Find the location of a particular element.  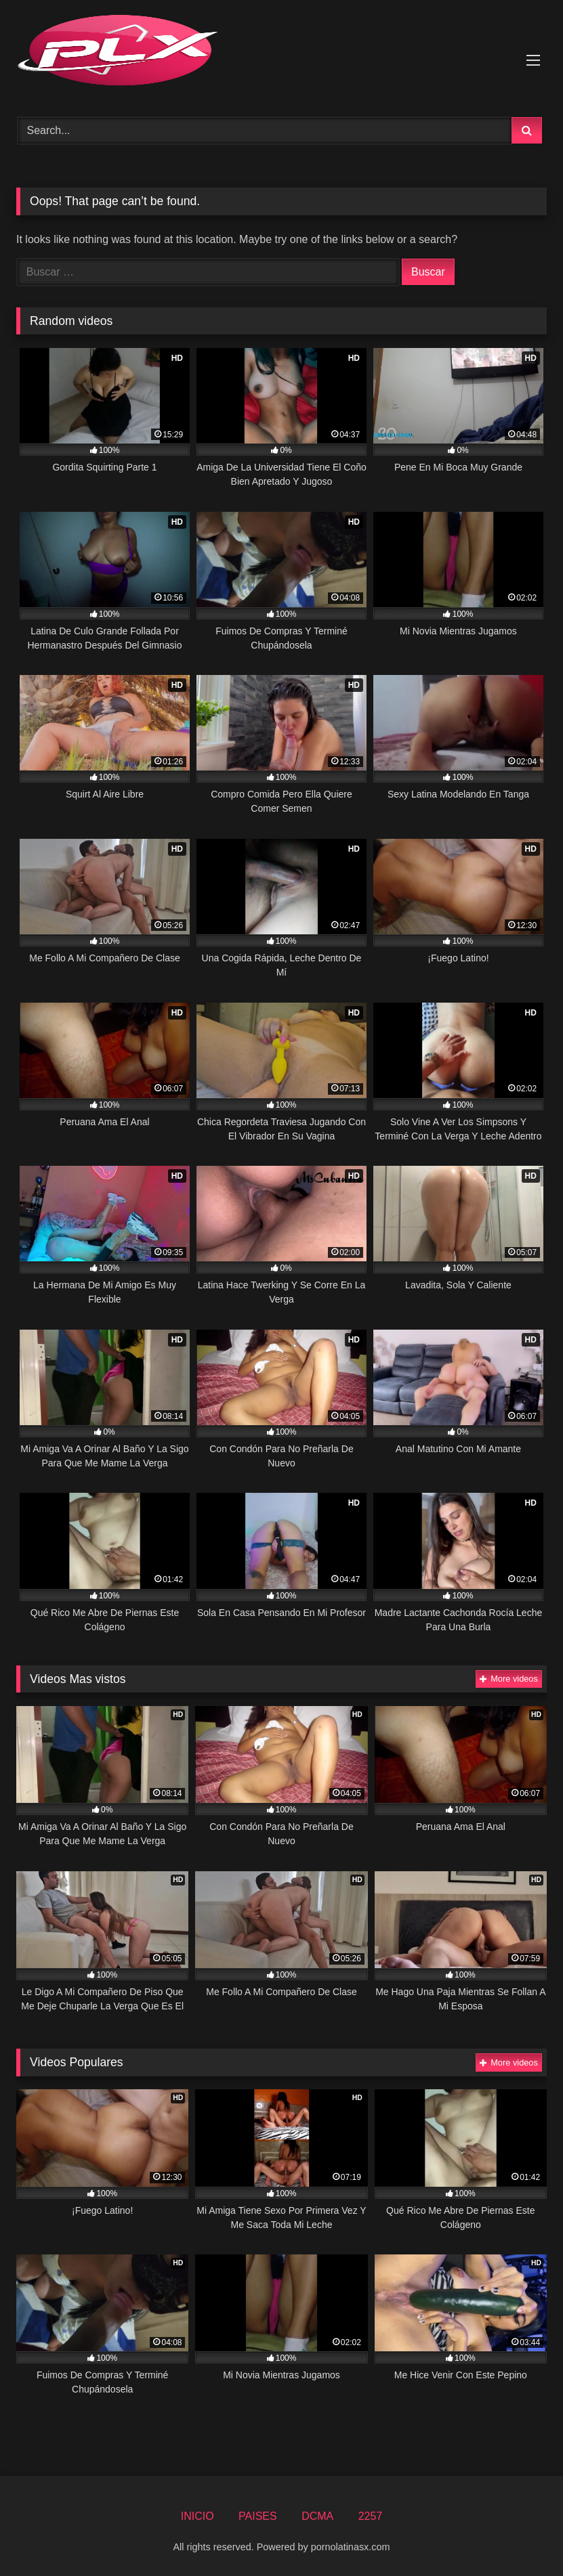

2257 is located at coordinates (370, 2516).